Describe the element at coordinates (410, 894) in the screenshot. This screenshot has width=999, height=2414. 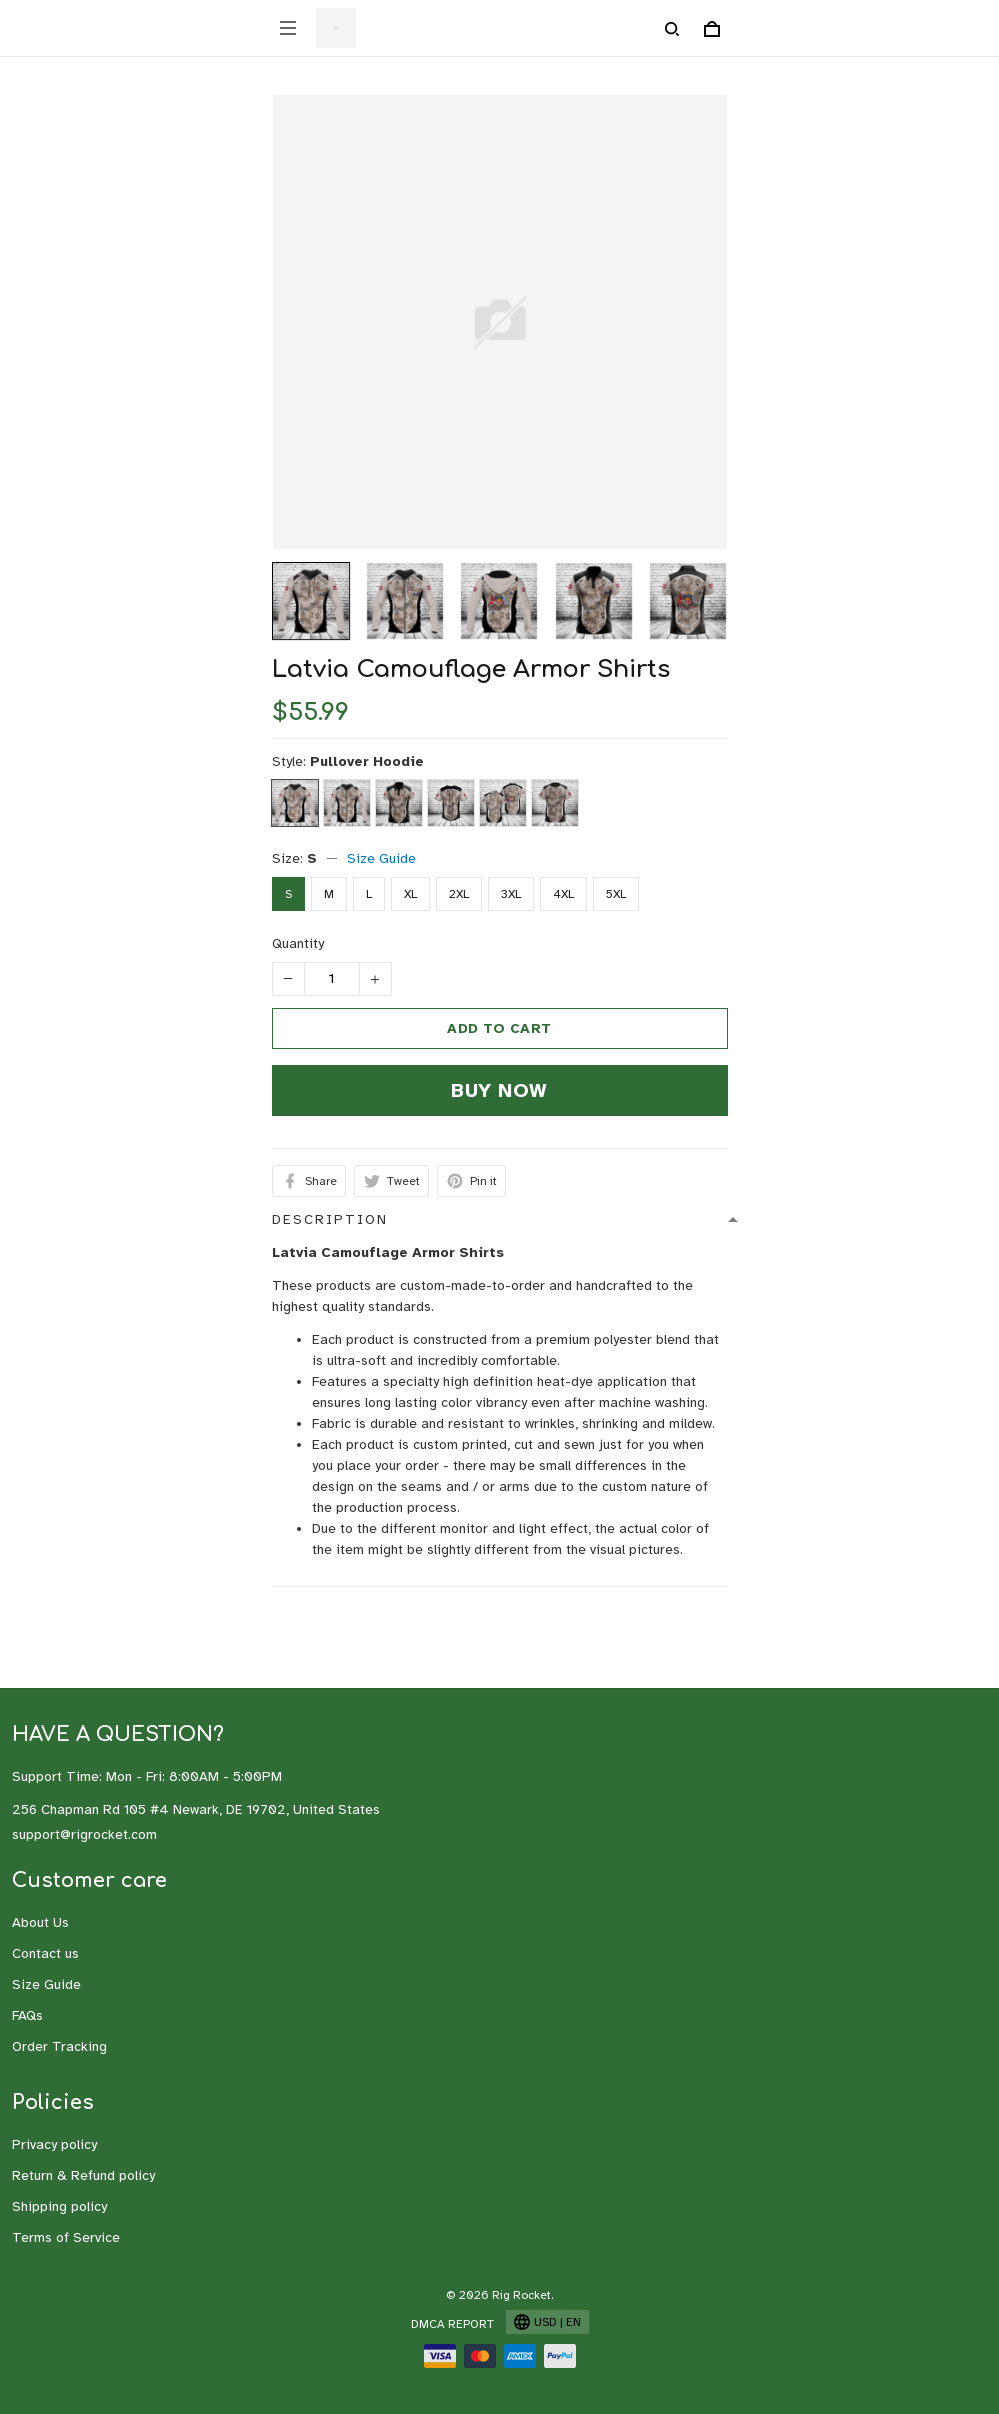
I see `XL` at that location.